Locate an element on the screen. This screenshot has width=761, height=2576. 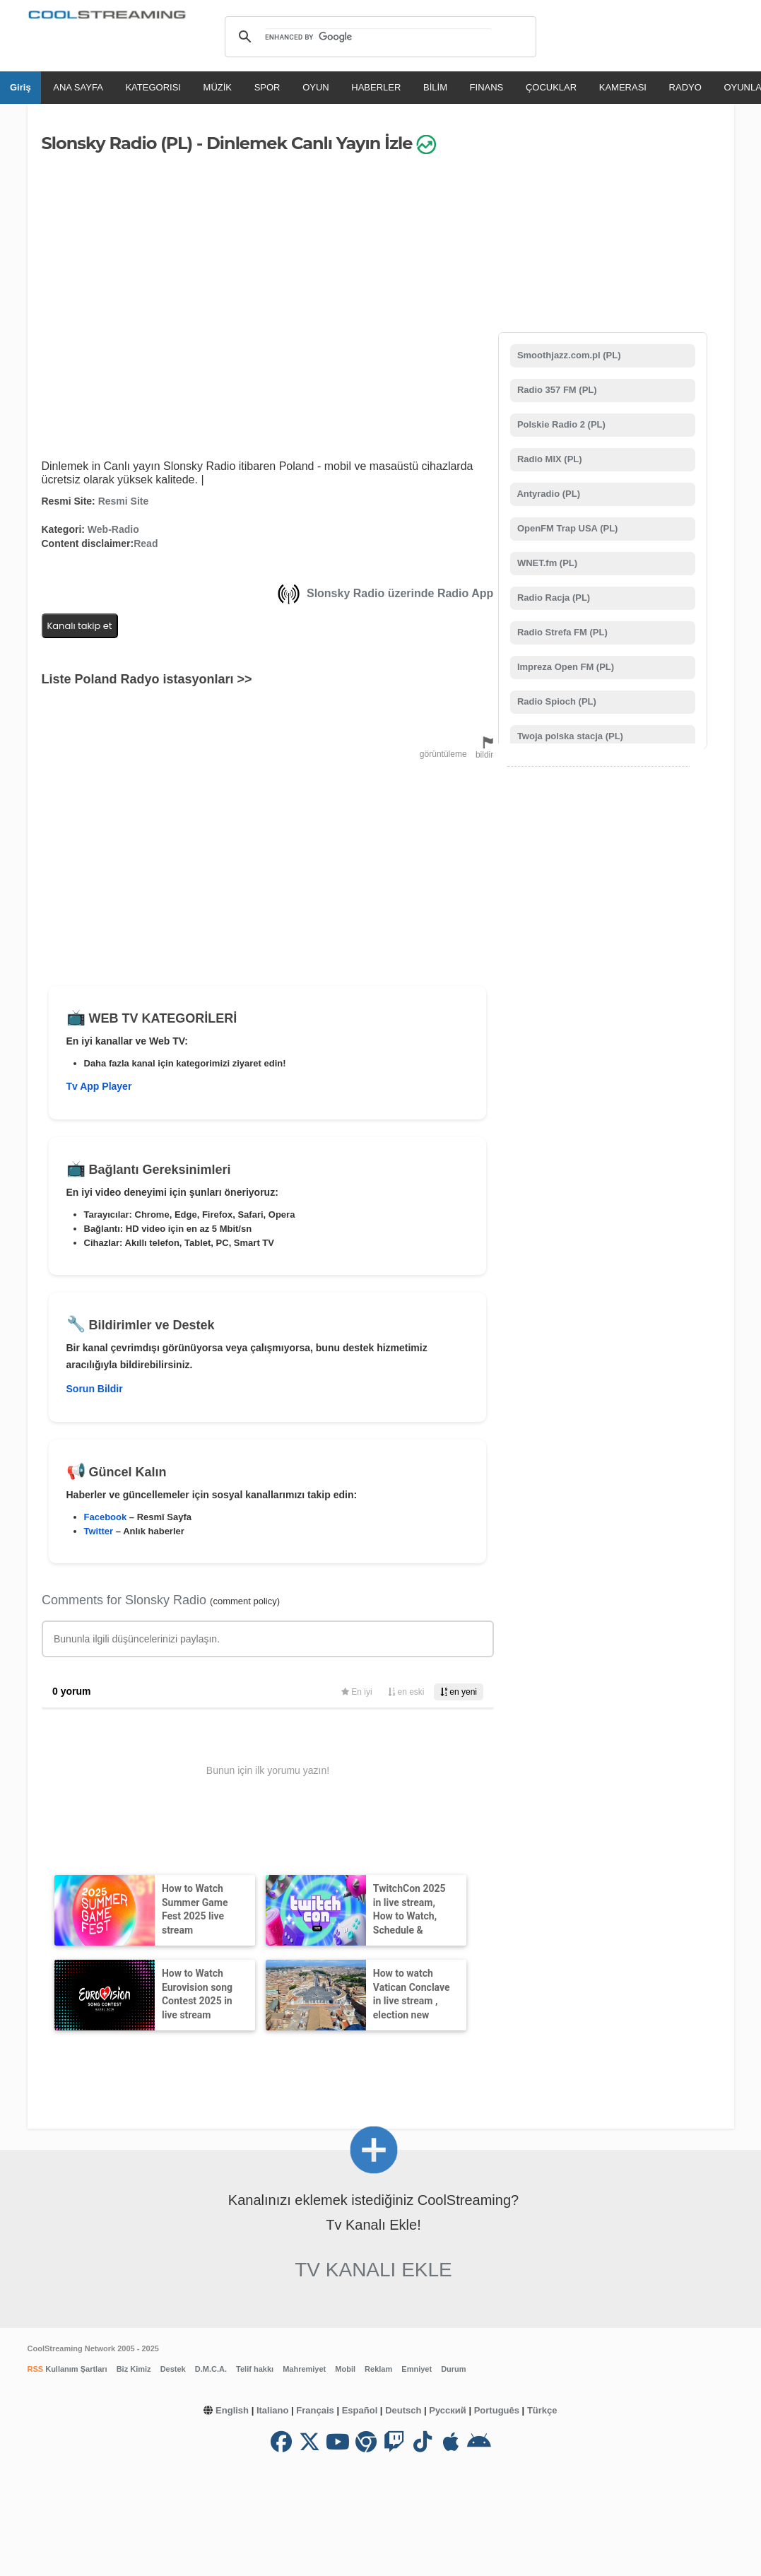
BİLİM is located at coordinates (435, 87).